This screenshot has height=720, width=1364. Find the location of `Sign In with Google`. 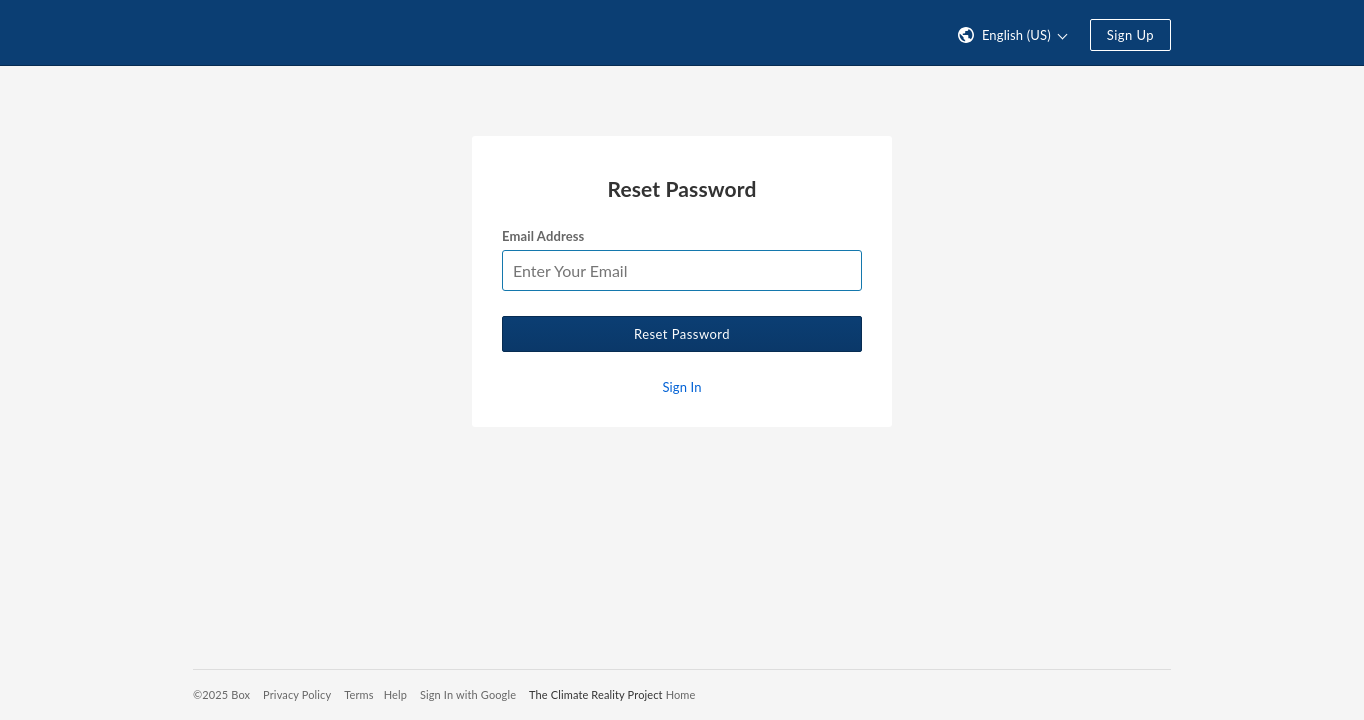

Sign In with Google is located at coordinates (468, 694).